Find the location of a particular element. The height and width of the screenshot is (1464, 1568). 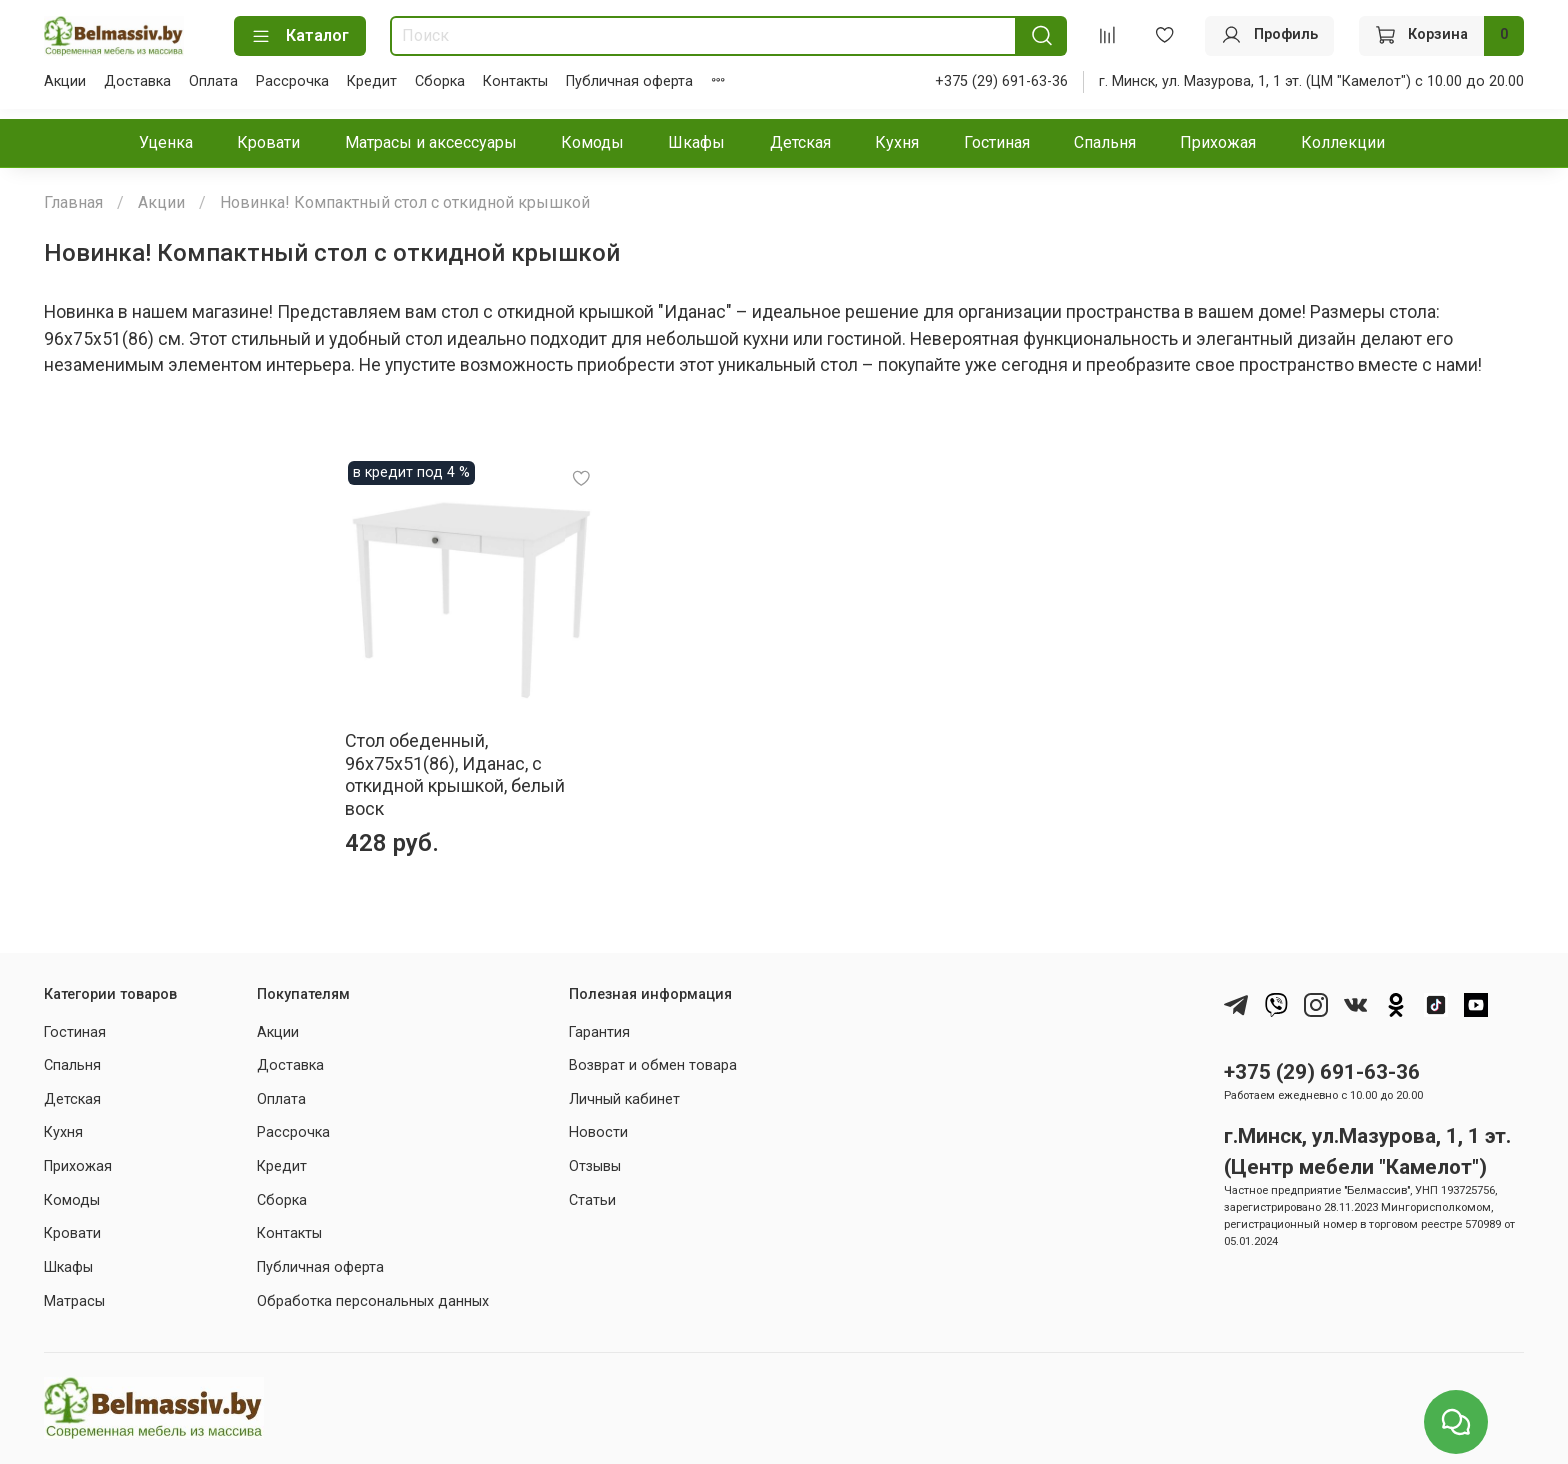

Гостиная is located at coordinates (997, 142).